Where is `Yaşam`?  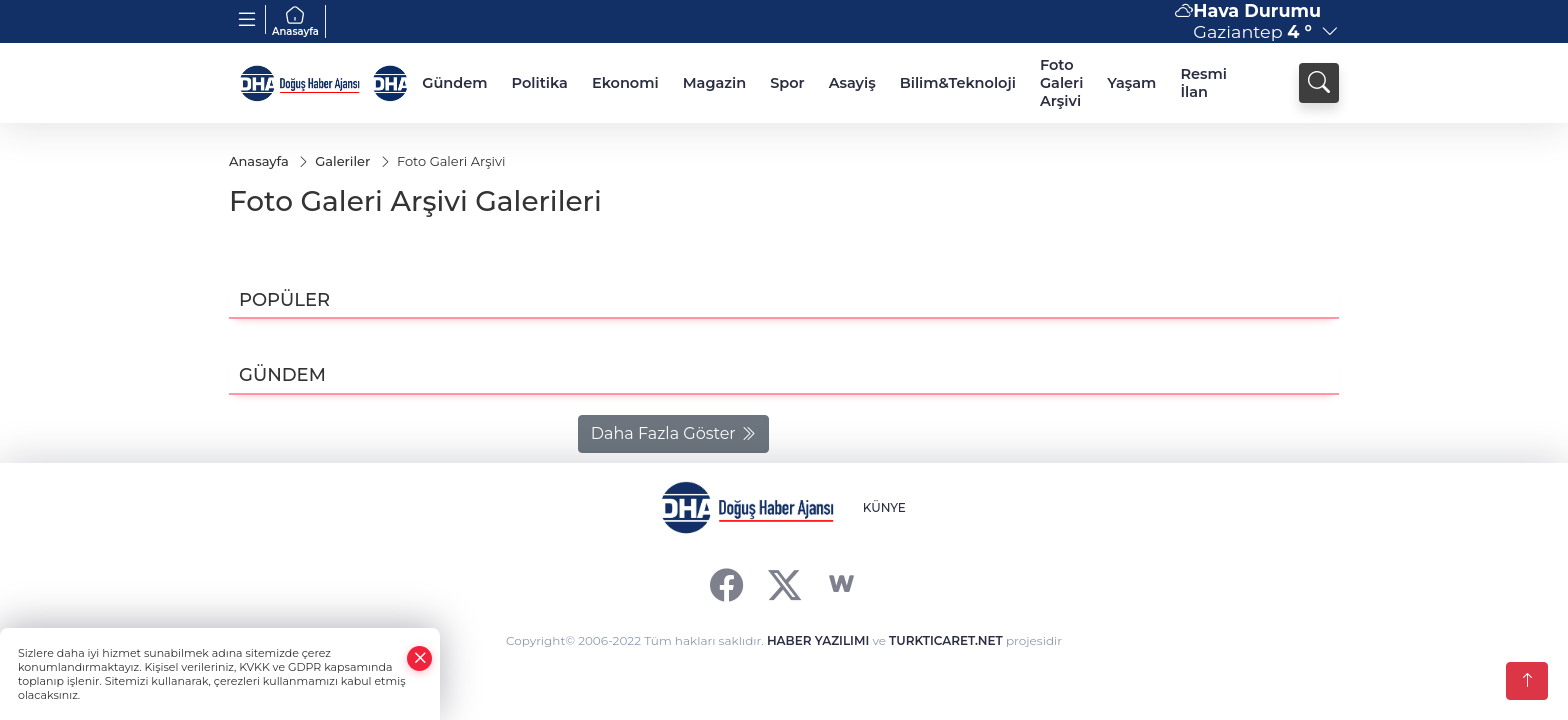 Yaşam is located at coordinates (1131, 83).